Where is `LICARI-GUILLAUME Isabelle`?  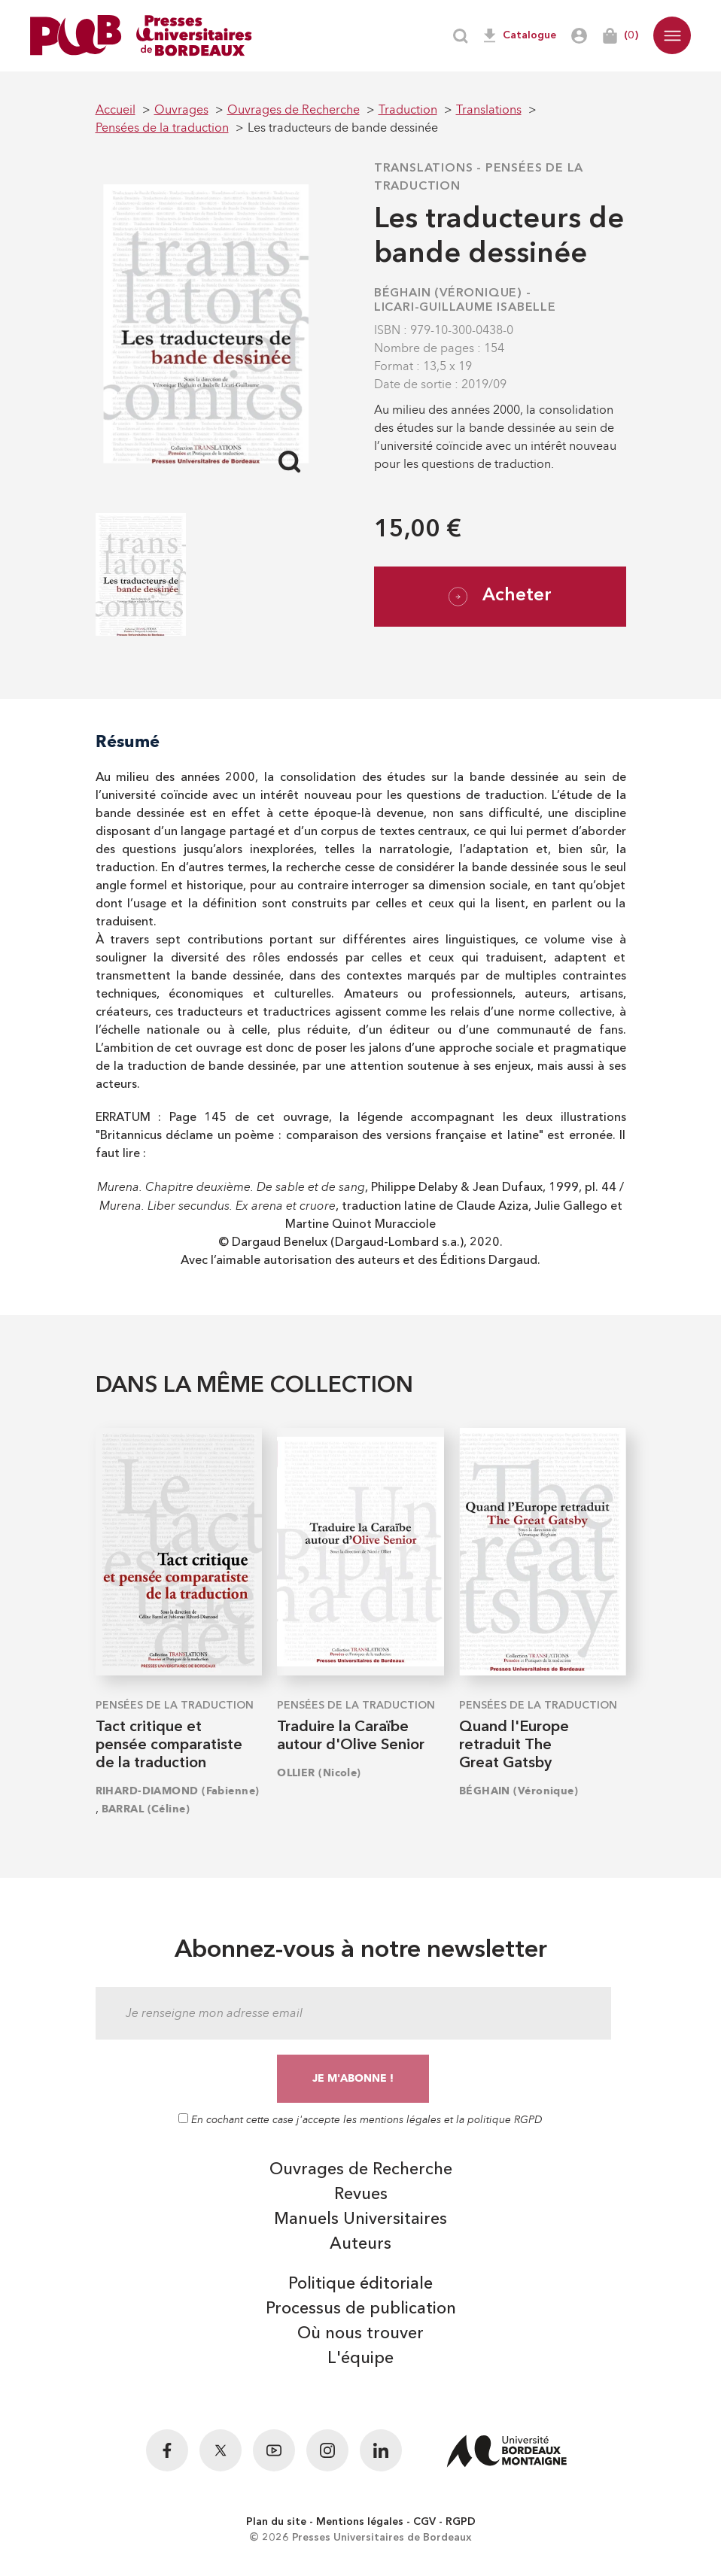
LICARI-GUILLAUME Isabelle is located at coordinates (465, 308).